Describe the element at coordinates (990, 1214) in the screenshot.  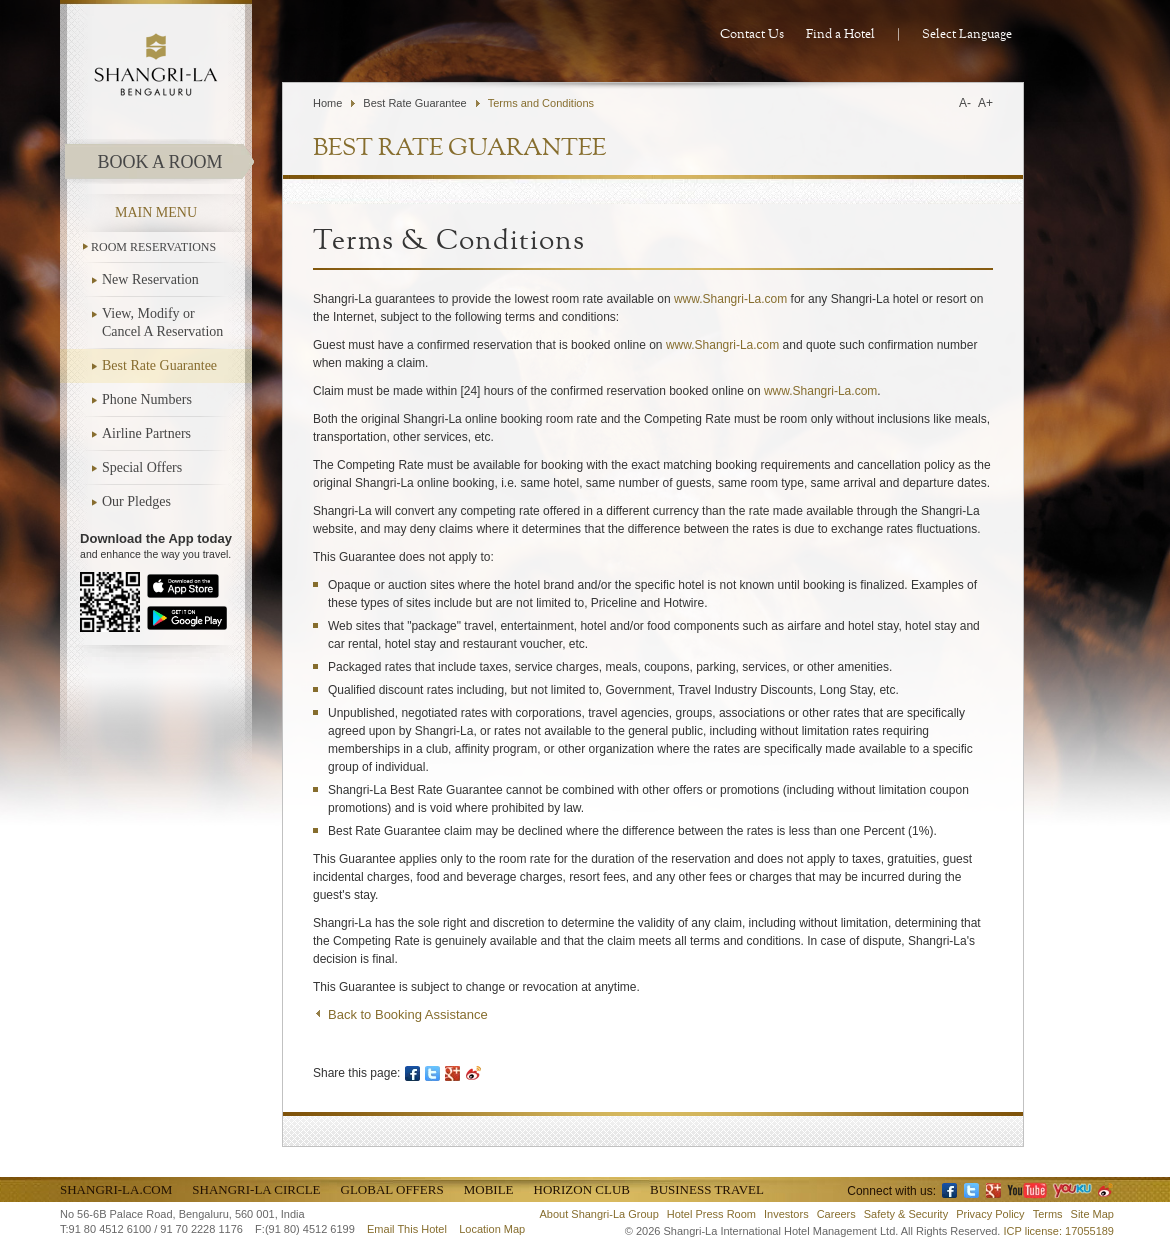
I see `Privacy Policy` at that location.